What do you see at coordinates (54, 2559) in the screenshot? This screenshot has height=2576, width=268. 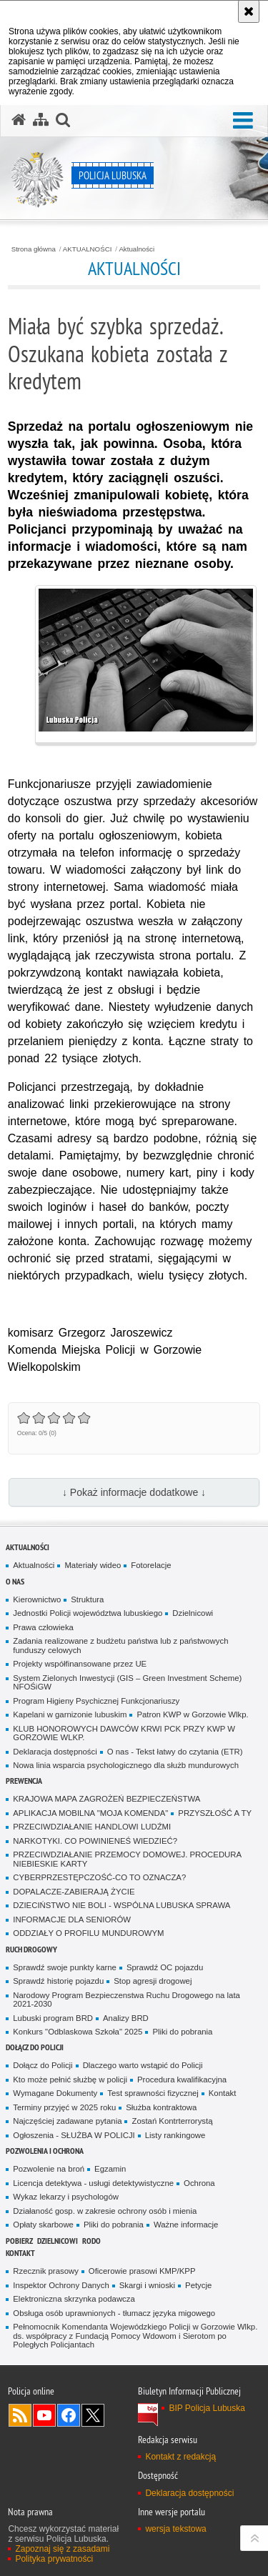 I see `Polityka prywatności` at bounding box center [54, 2559].